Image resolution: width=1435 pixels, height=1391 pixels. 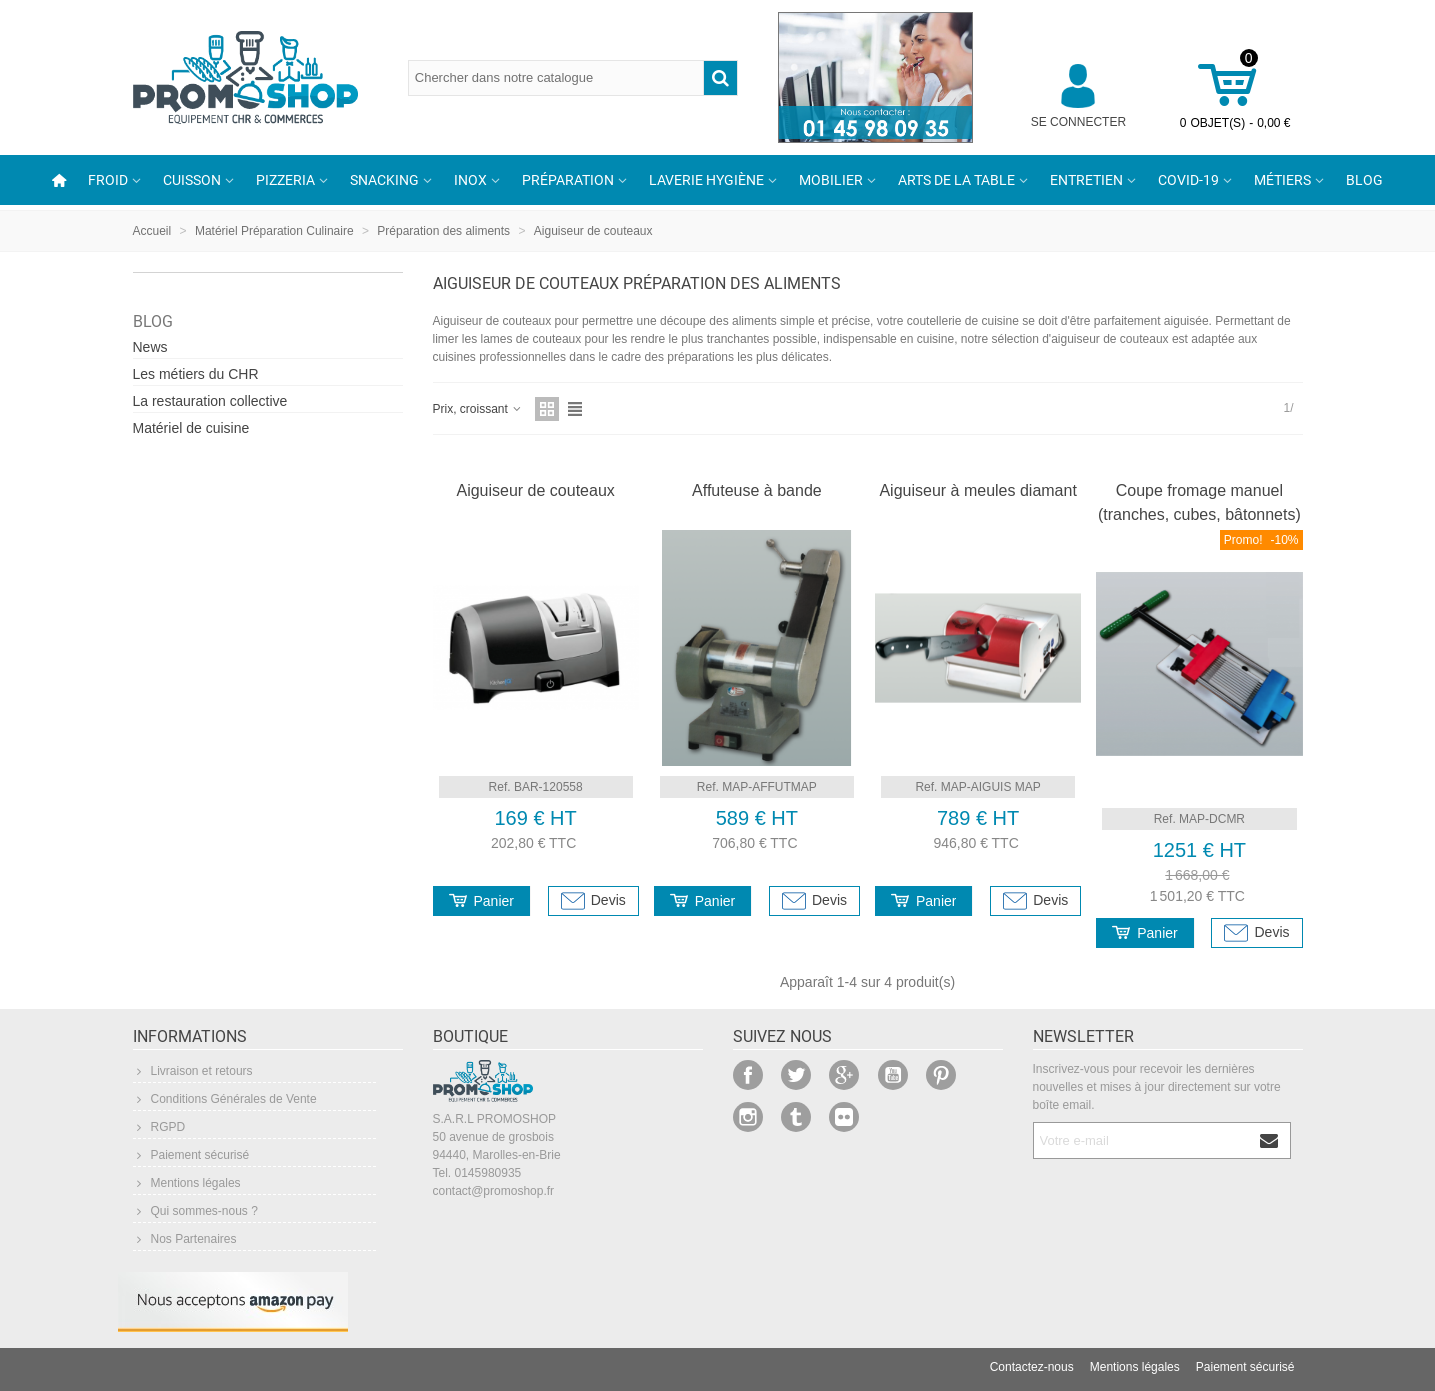 I want to click on Conditions Générales de Vente, so click(x=225, y=1099).